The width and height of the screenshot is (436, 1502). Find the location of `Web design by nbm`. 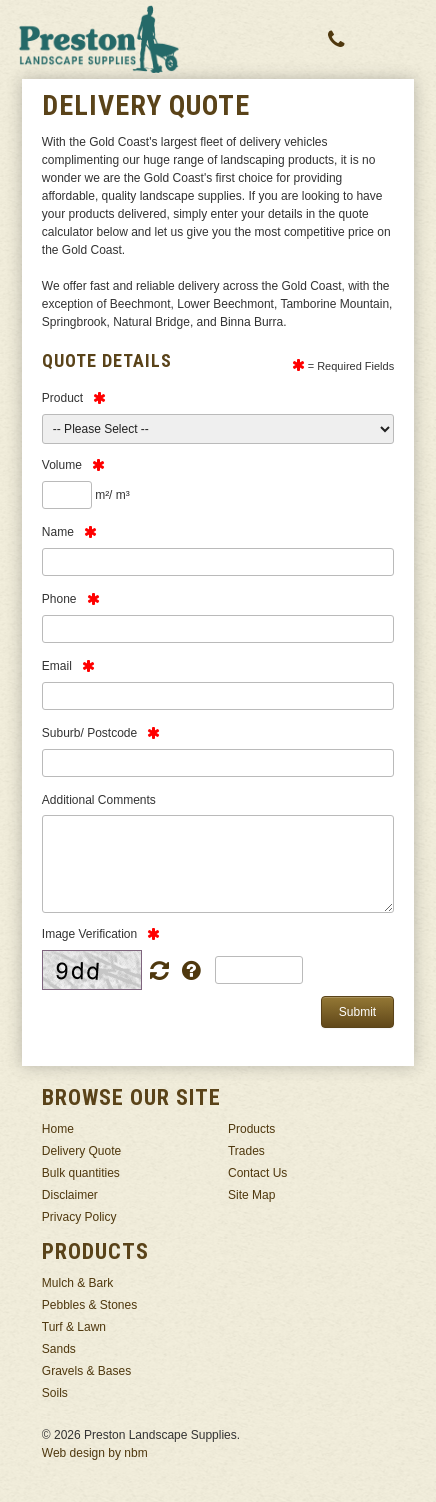

Web design by nbm is located at coordinates (95, 1453).